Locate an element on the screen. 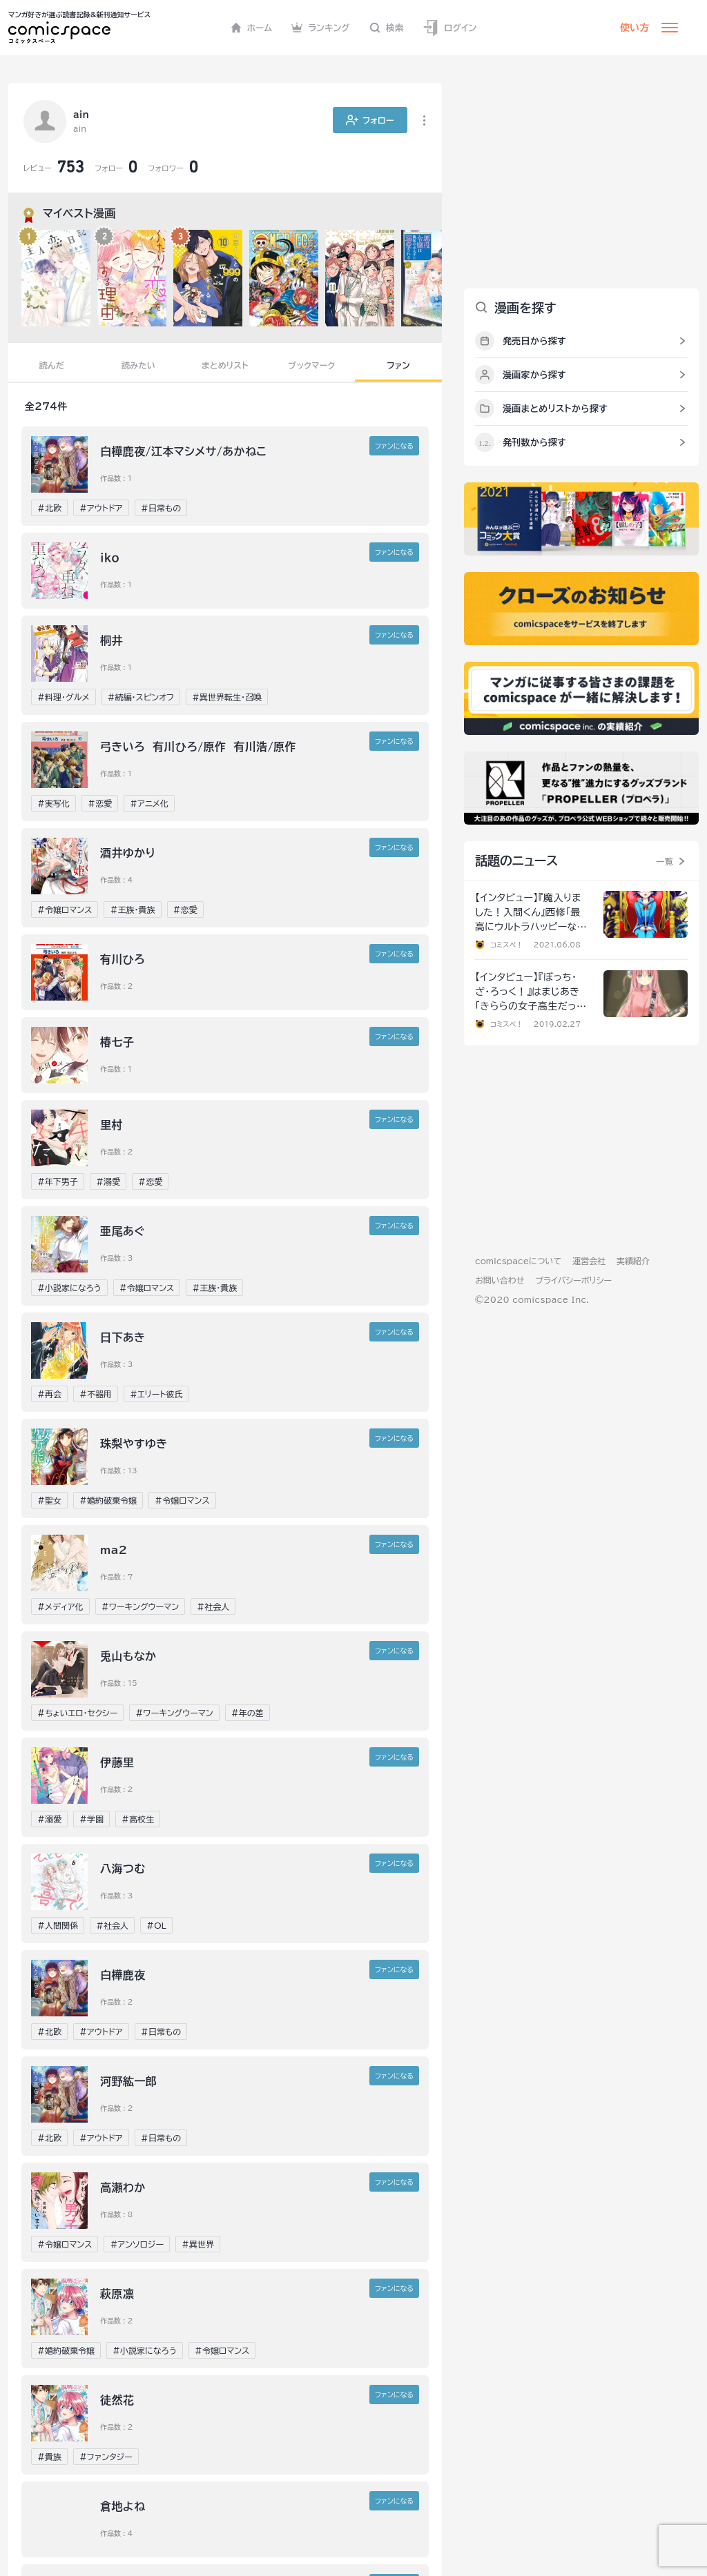  #料理・グルメ is located at coordinates (63, 697).